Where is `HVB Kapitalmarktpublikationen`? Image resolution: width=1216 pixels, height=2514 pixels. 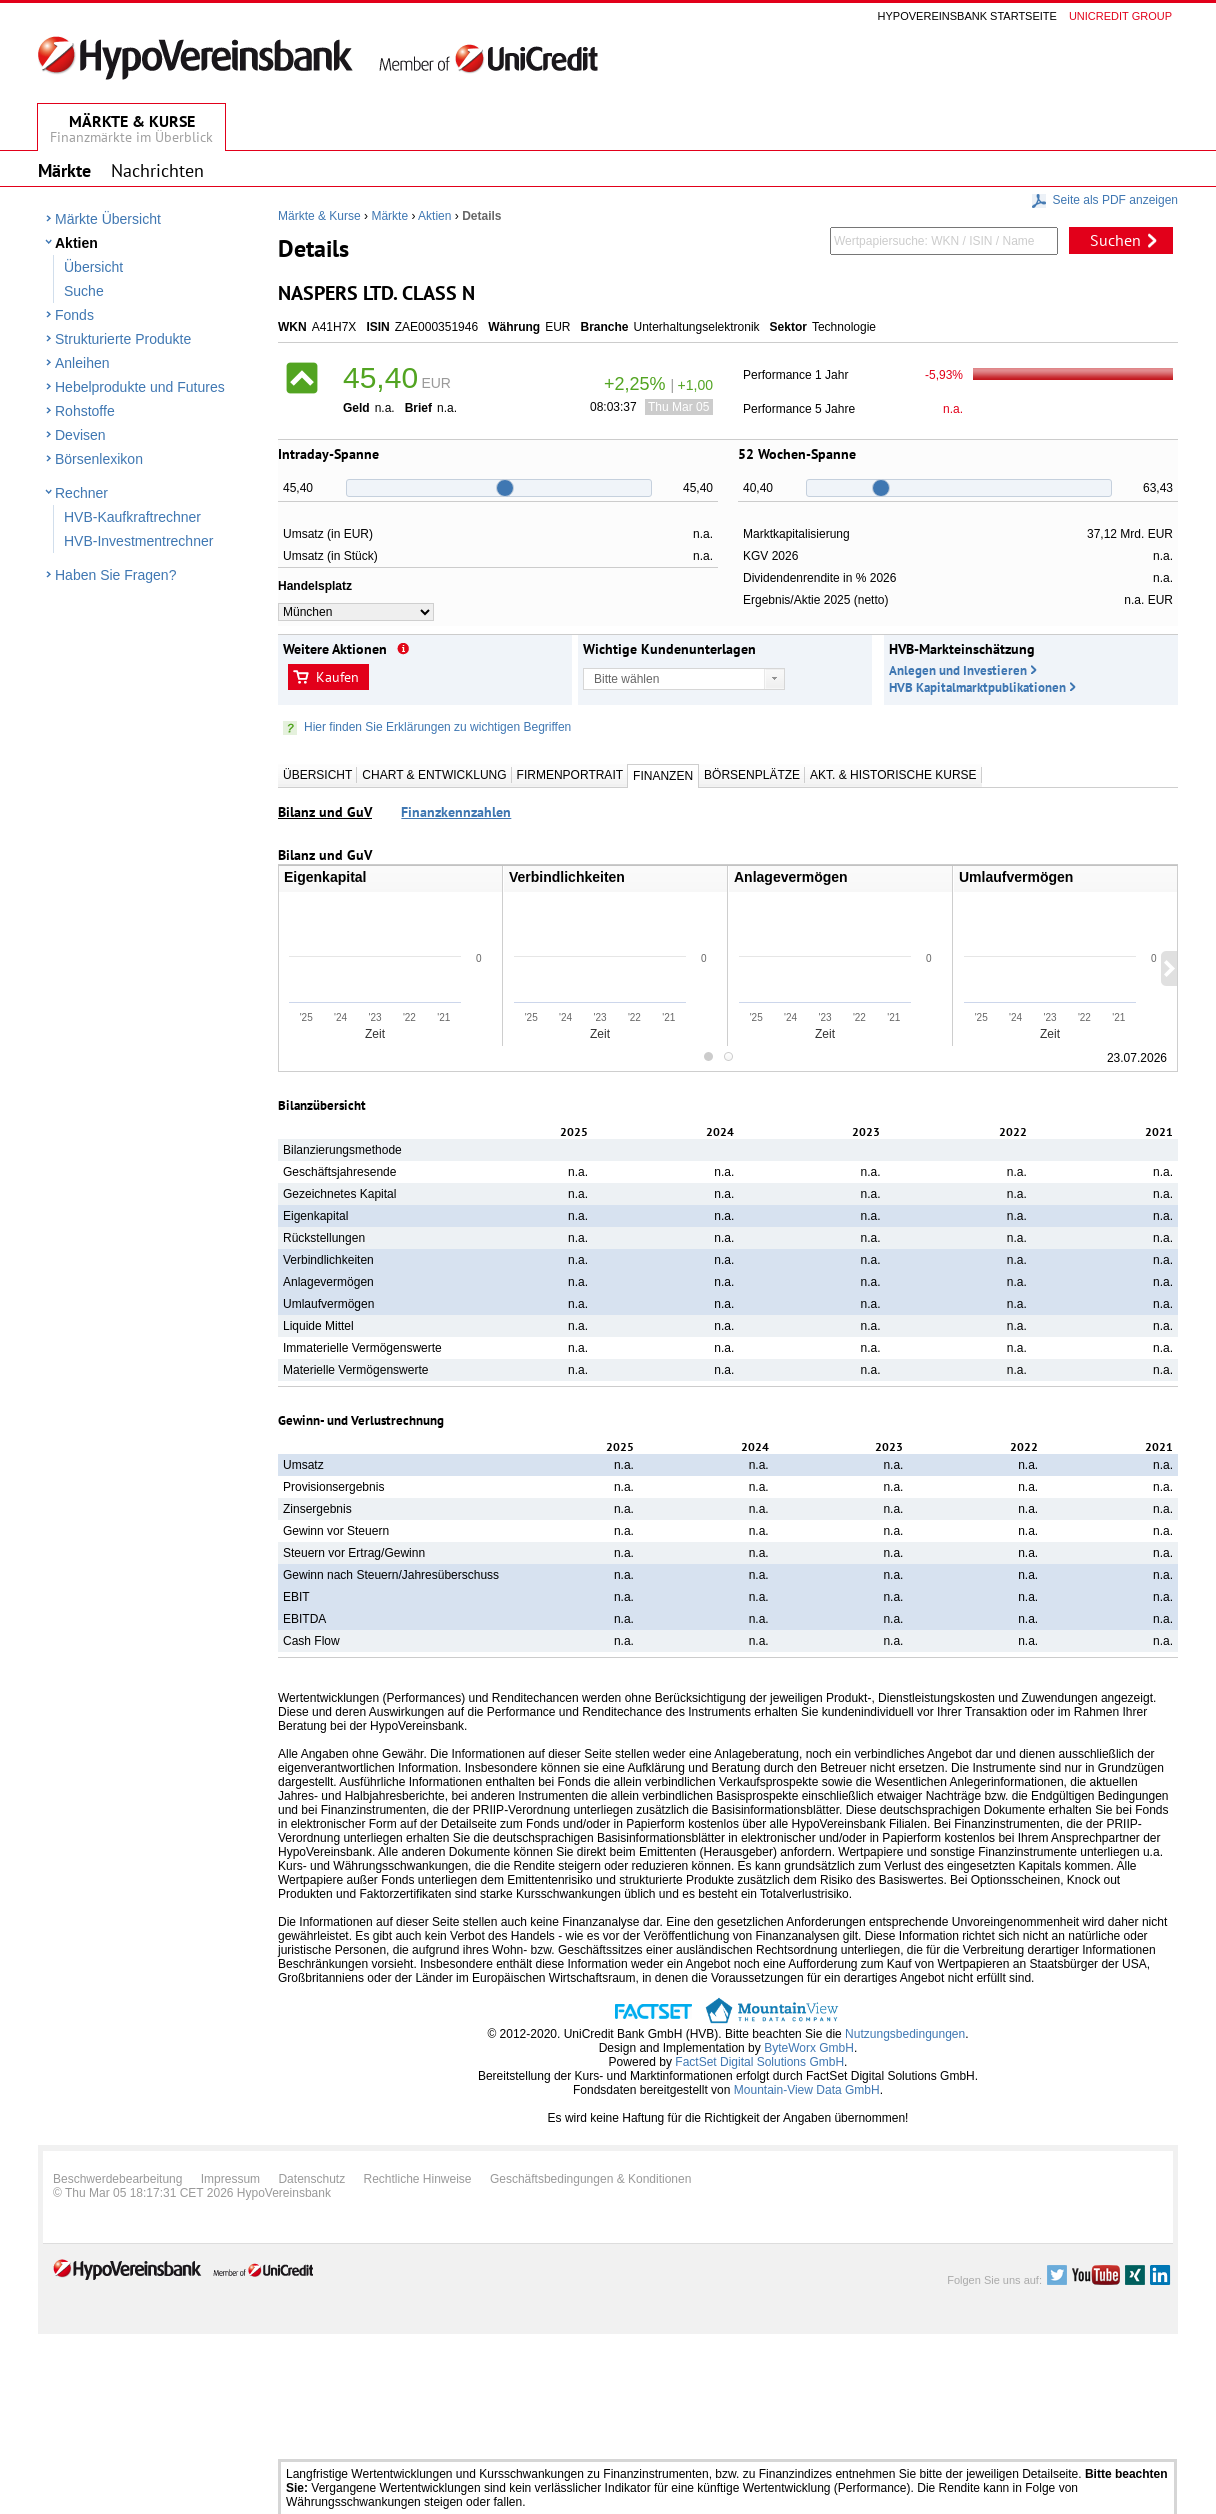
HVB Kapitalmarktpublikationen is located at coordinates (977, 687).